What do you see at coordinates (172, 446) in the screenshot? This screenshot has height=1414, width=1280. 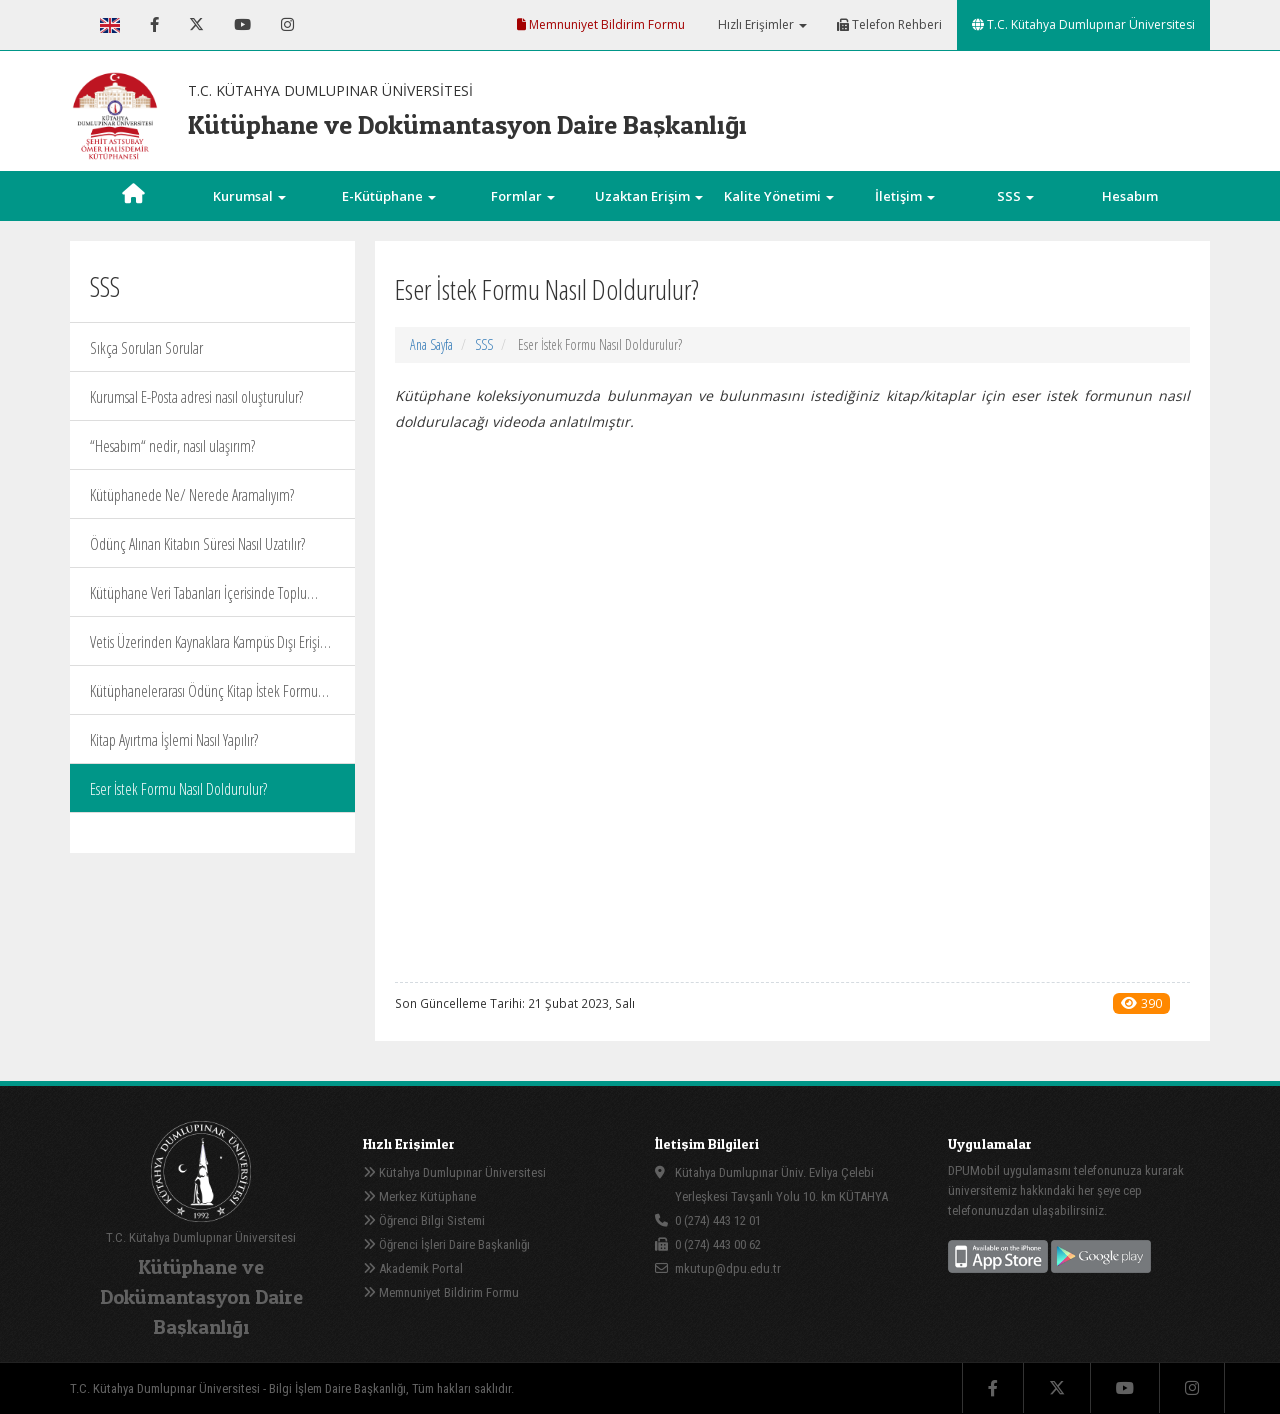 I see `“Hesabım“ nedir, nasıl ulaşırım?` at bounding box center [172, 446].